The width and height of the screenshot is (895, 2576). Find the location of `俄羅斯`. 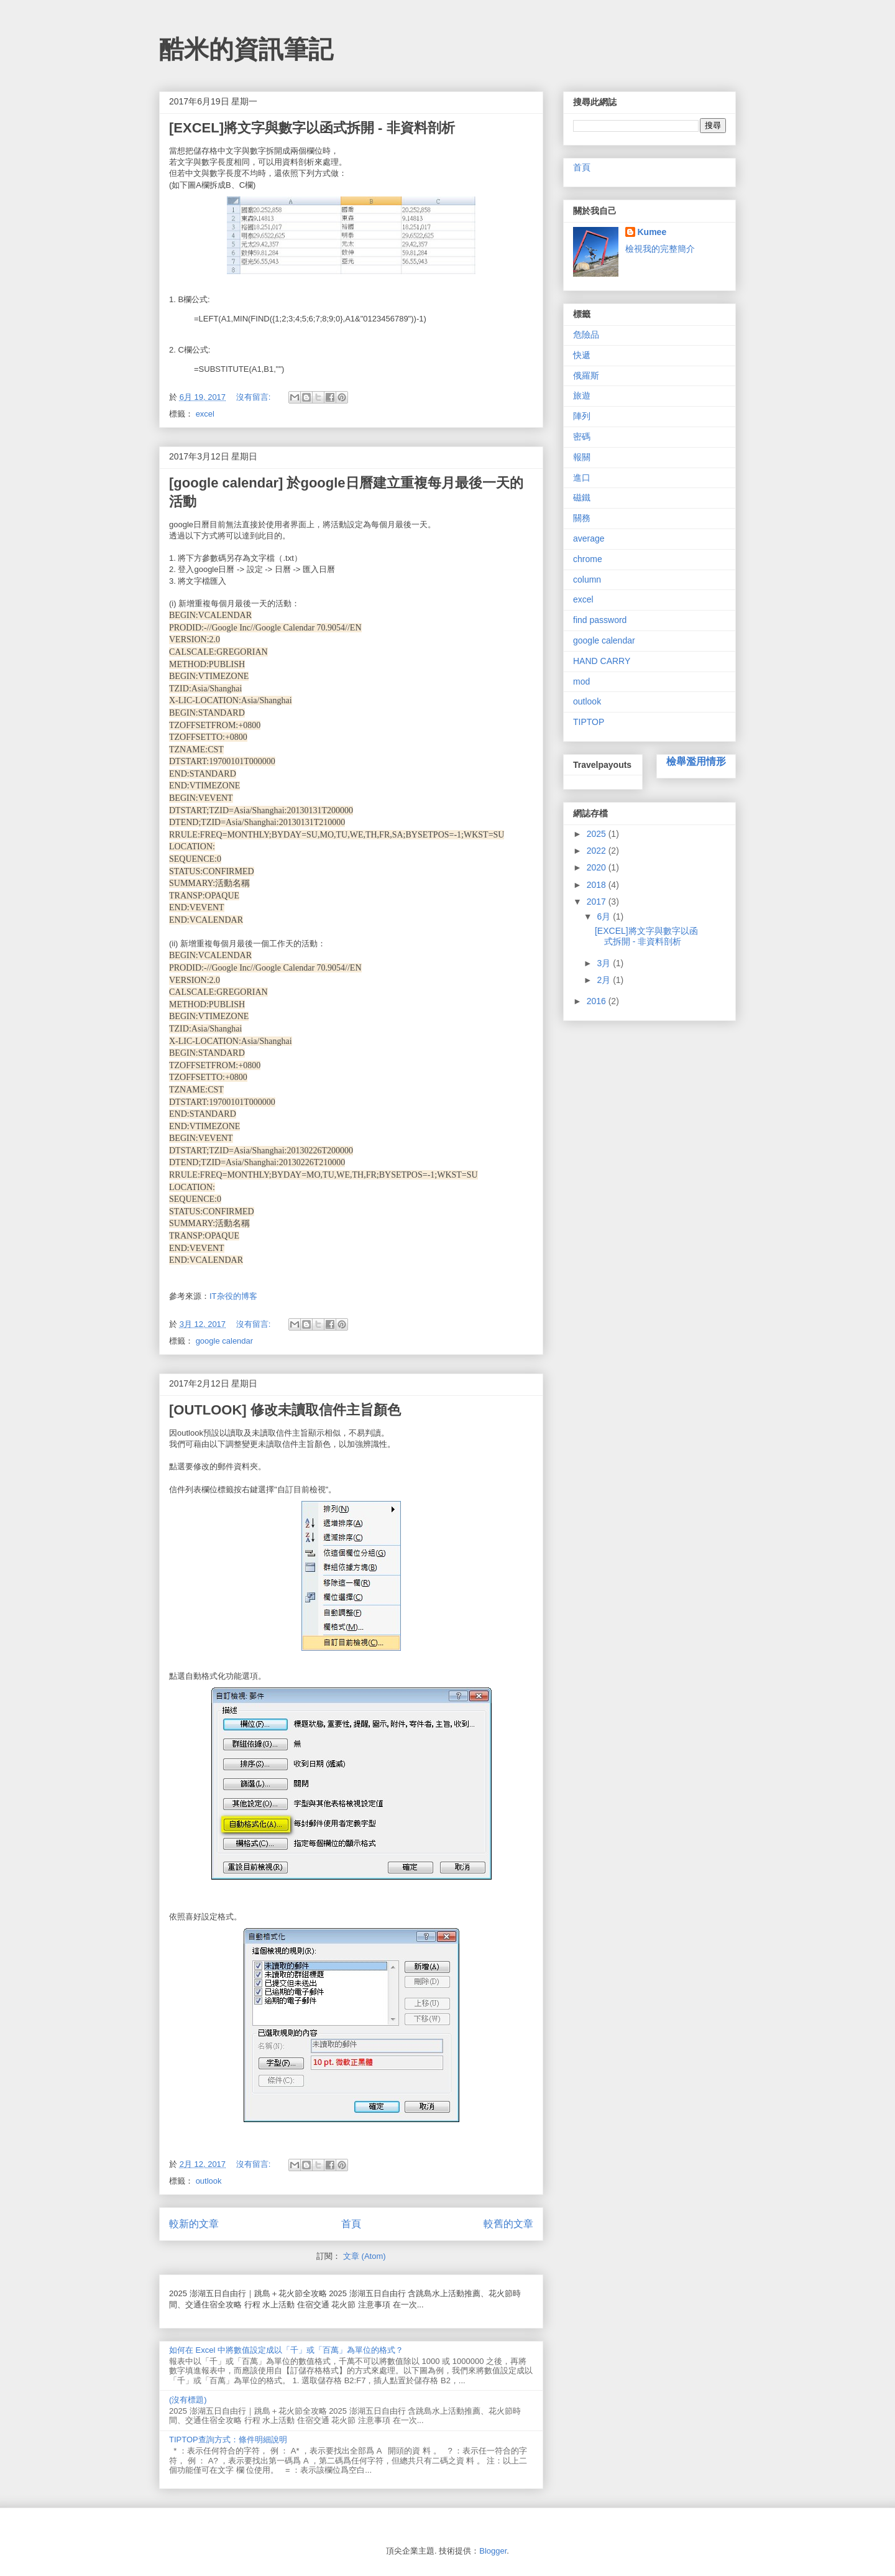

俄羅斯 is located at coordinates (586, 376).